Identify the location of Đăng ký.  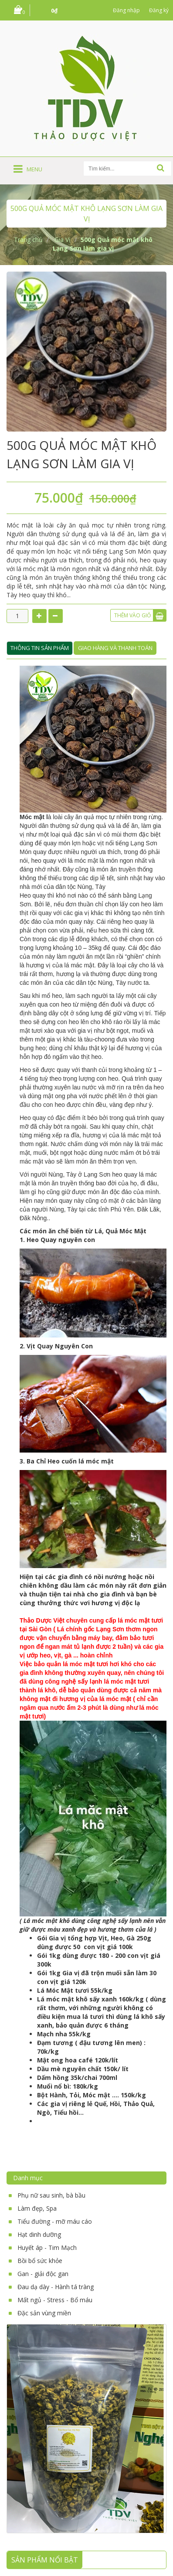
(159, 10).